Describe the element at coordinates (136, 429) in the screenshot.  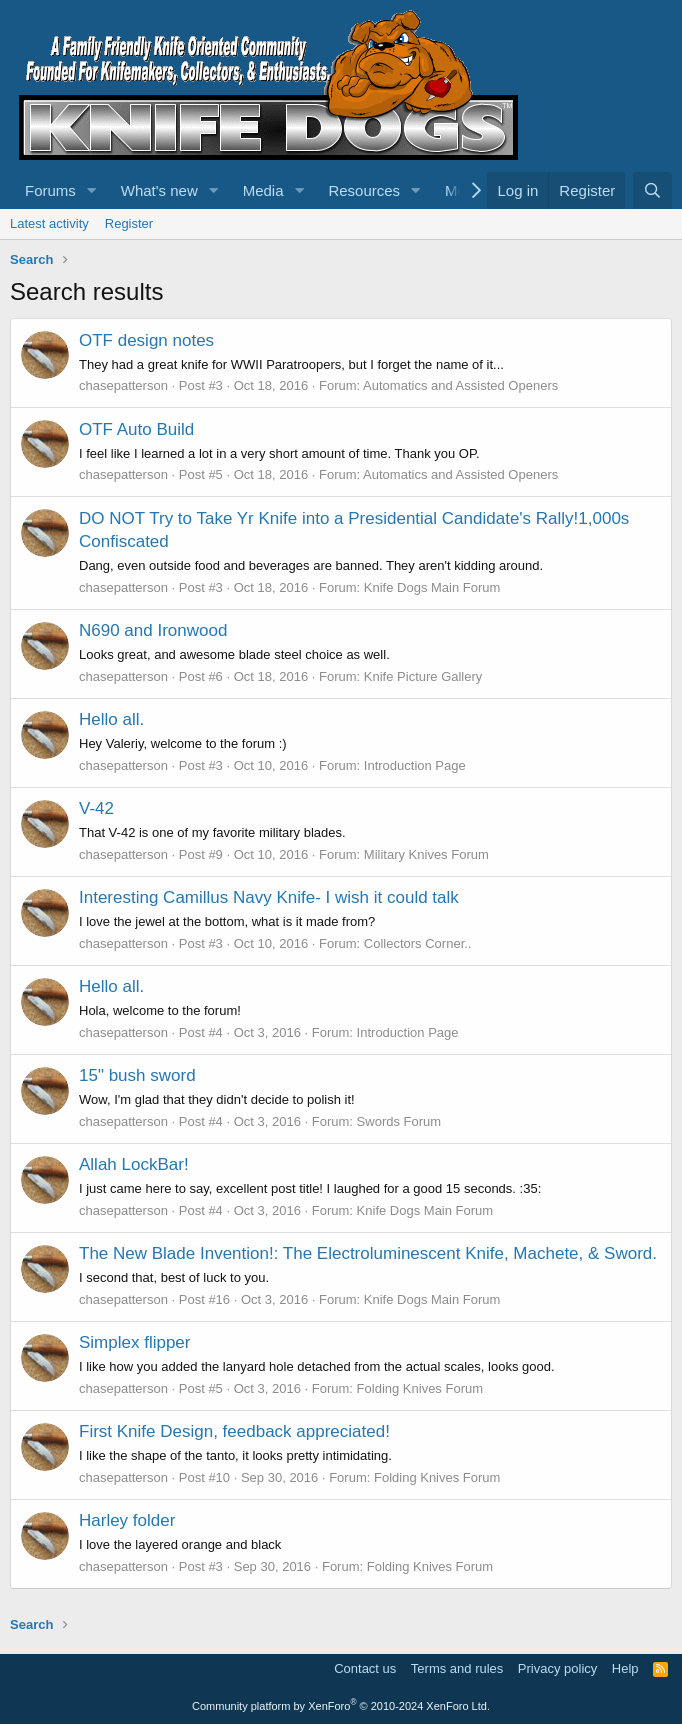
I see `OTF Auto Build` at that location.